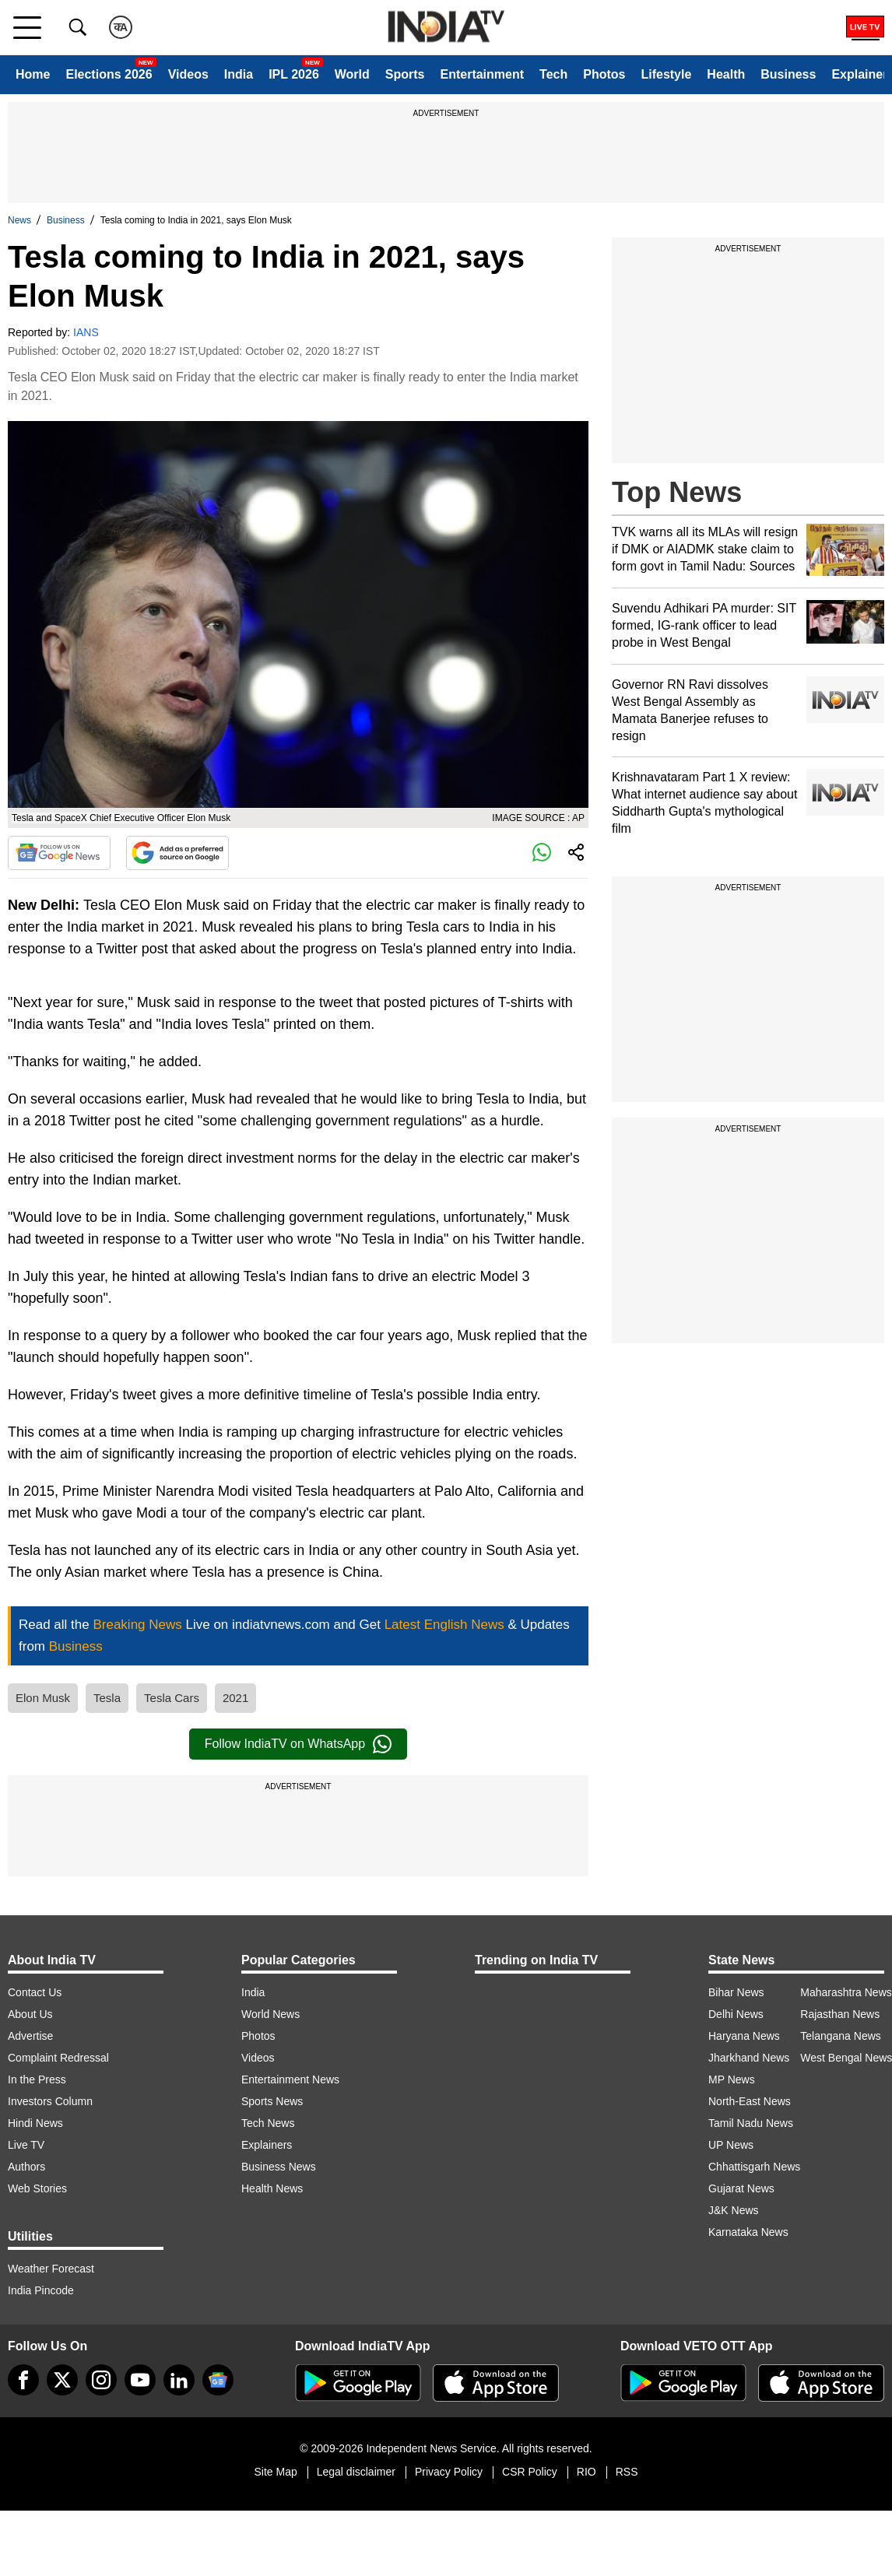 This screenshot has width=892, height=2576. Describe the element at coordinates (275, 2471) in the screenshot. I see `Site Map` at that location.